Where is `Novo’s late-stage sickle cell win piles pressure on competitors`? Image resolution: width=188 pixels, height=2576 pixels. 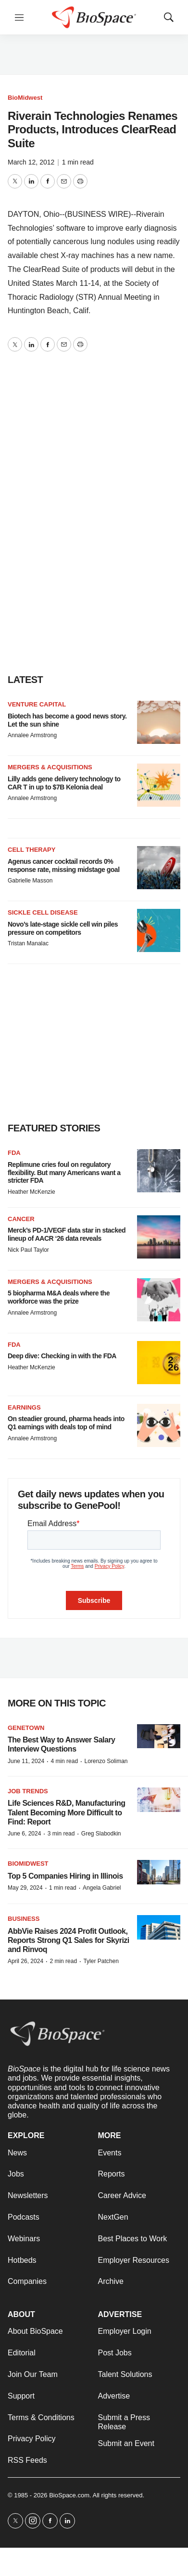
Novo’s late-stage sickle cell win piles pressure on competitors is located at coordinates (63, 928).